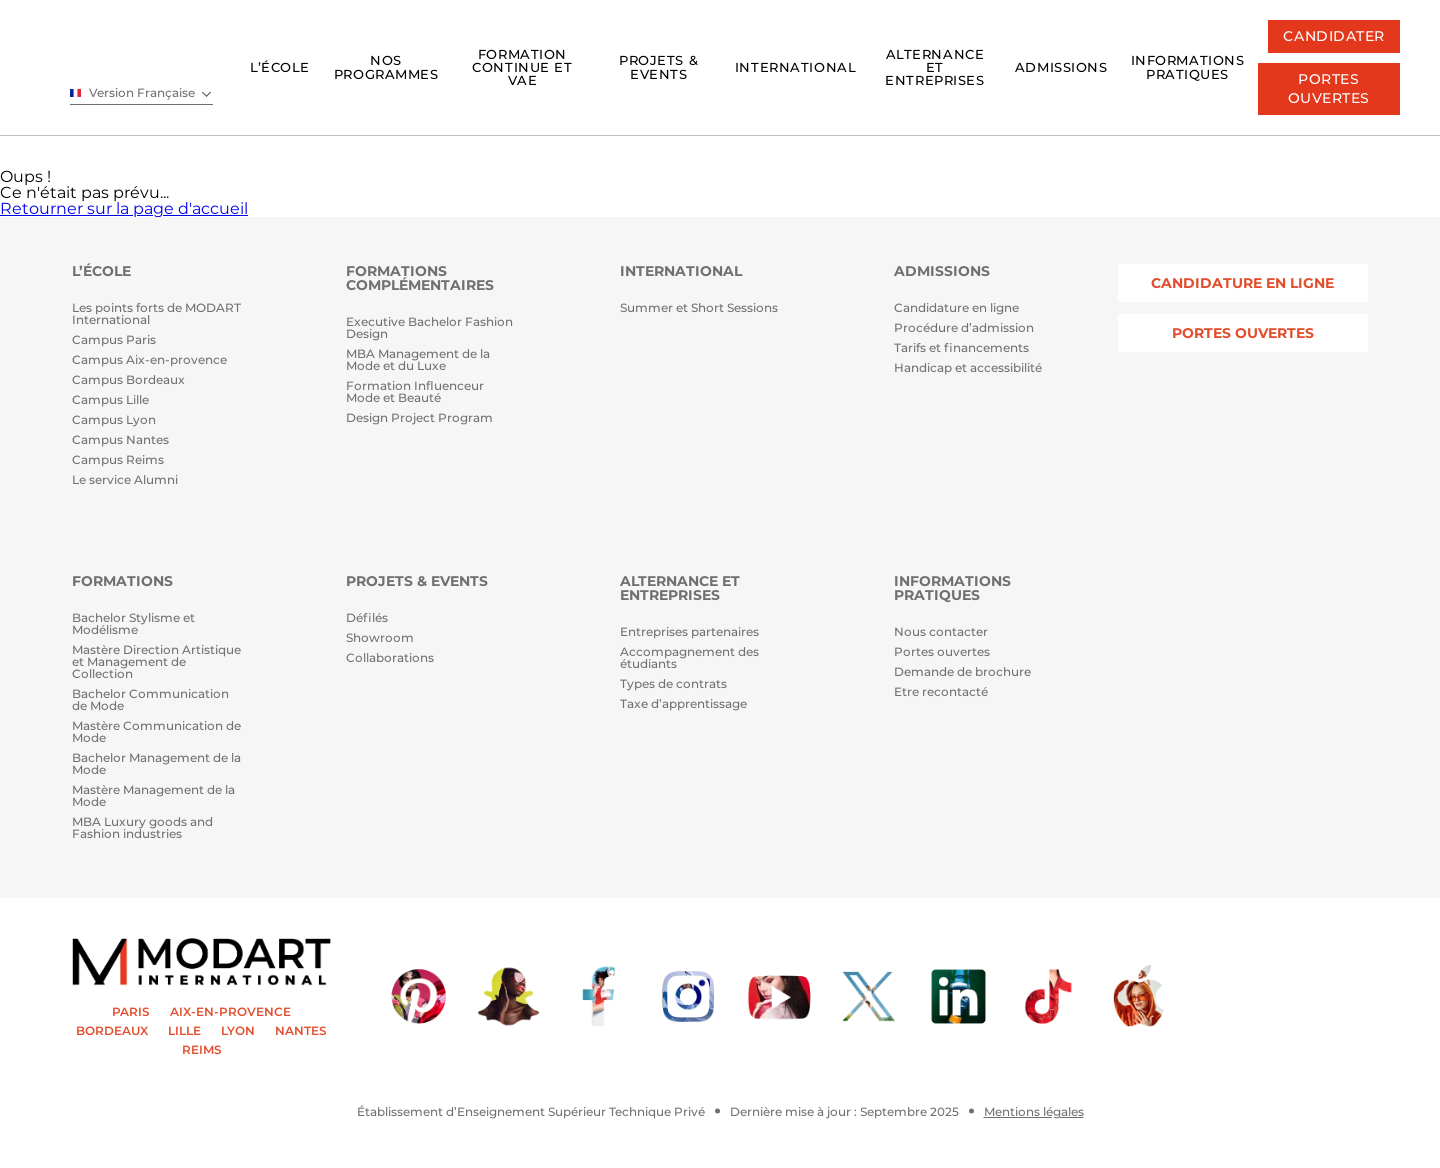  I want to click on Campus Reims, so click(118, 460).